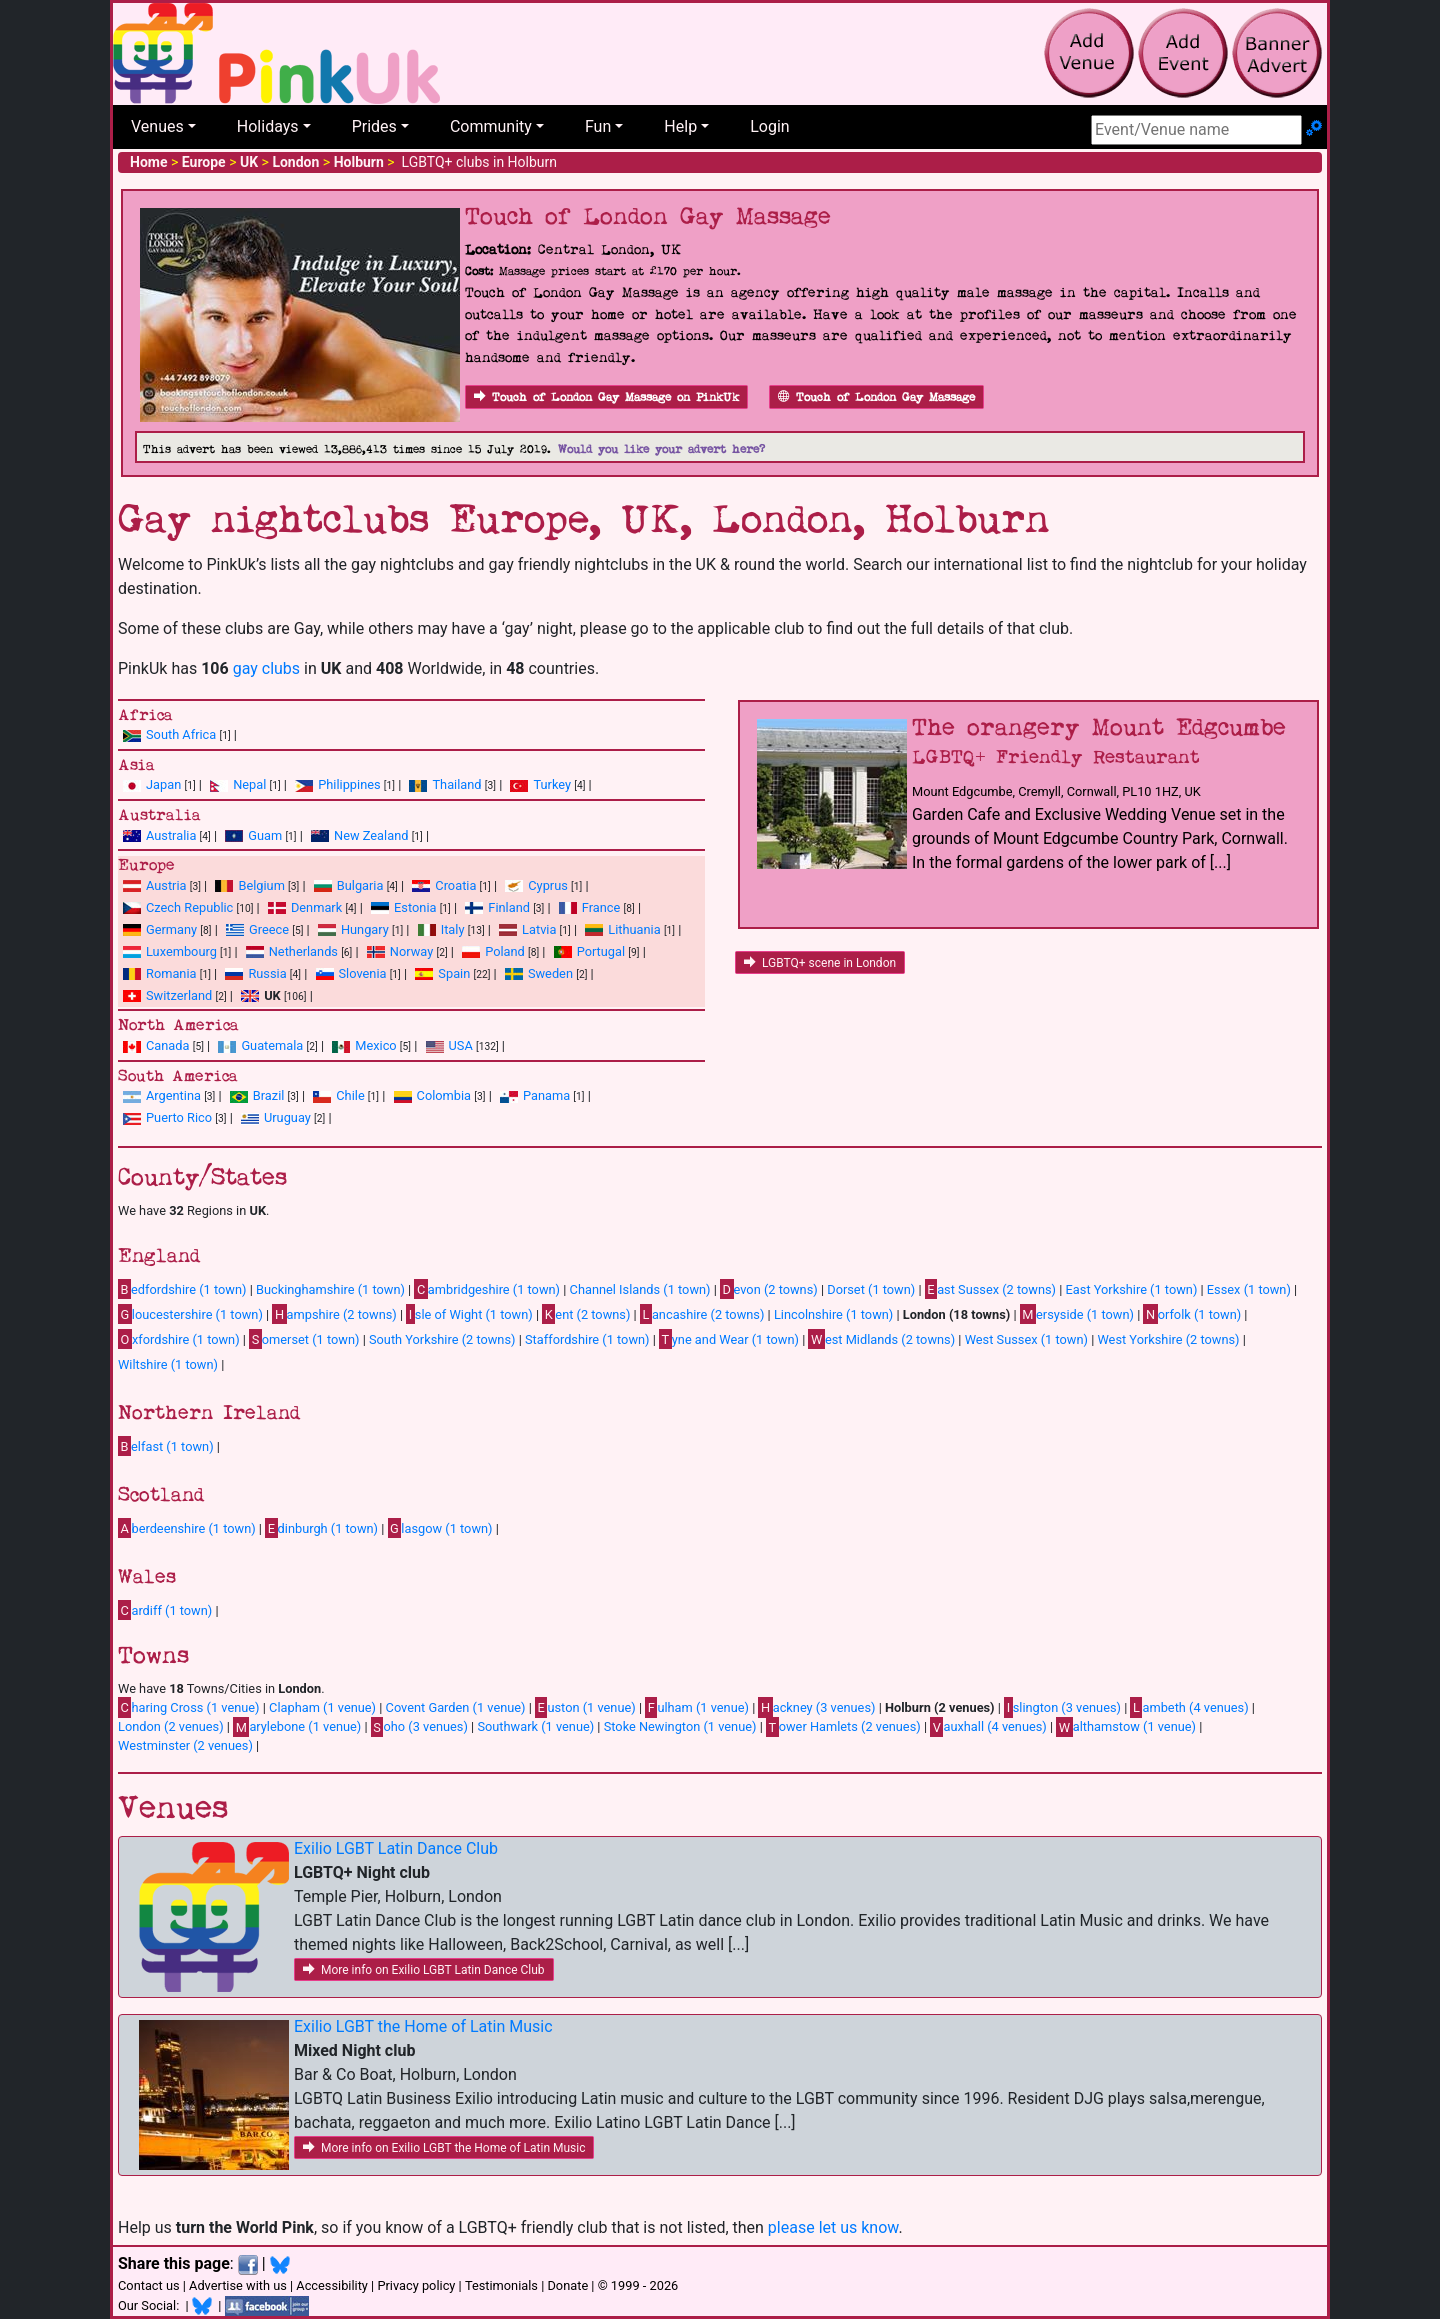 This screenshot has height=2319, width=1440. I want to click on Donate, so click(567, 2285).